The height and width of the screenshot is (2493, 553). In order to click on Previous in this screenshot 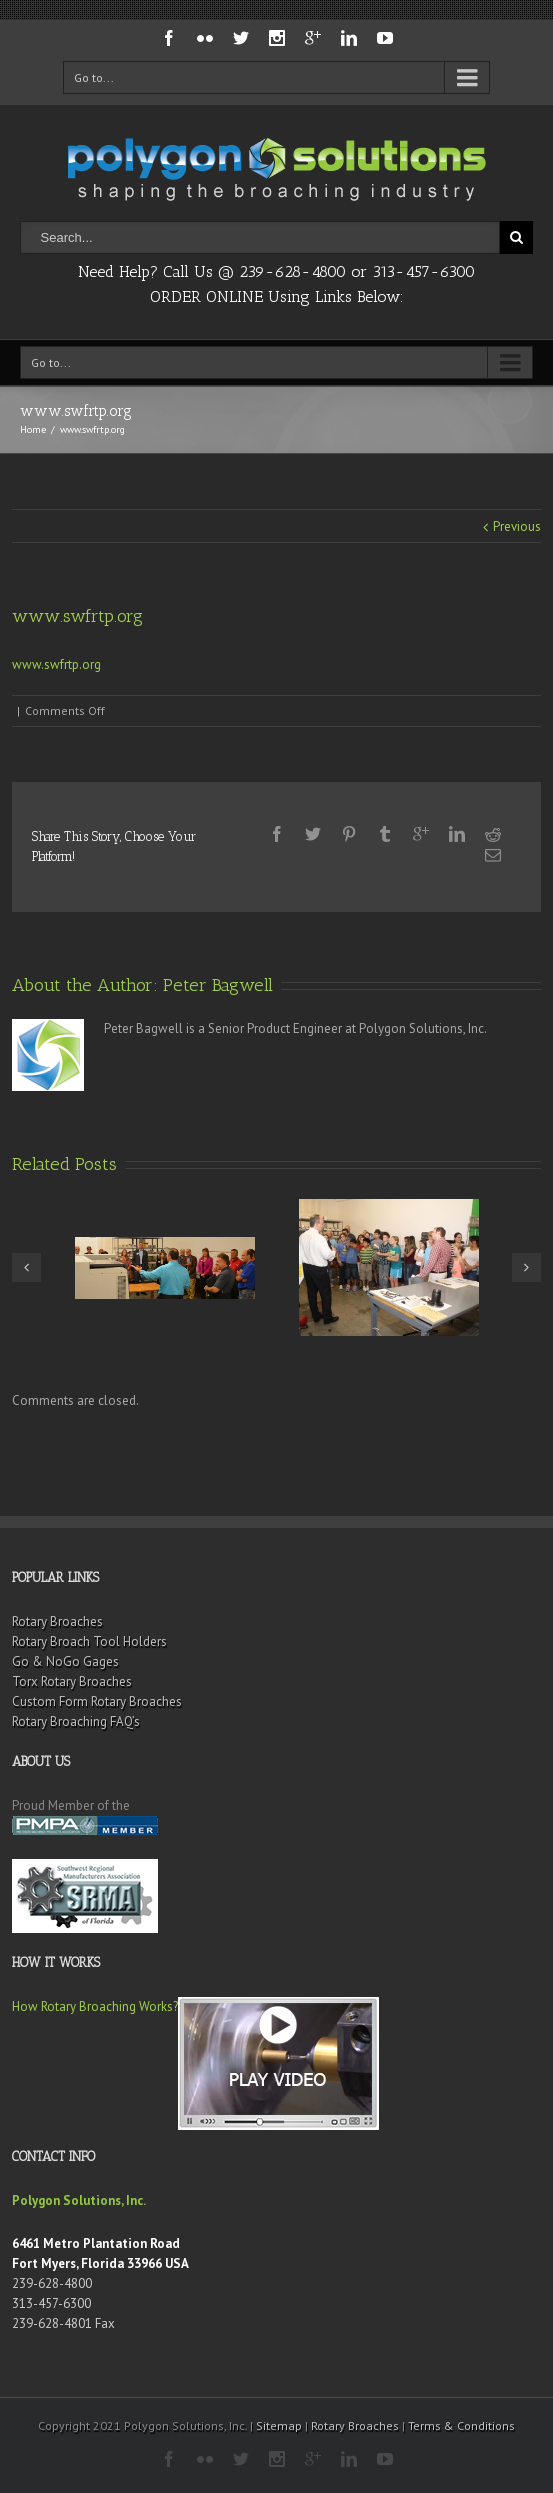, I will do `click(517, 526)`.